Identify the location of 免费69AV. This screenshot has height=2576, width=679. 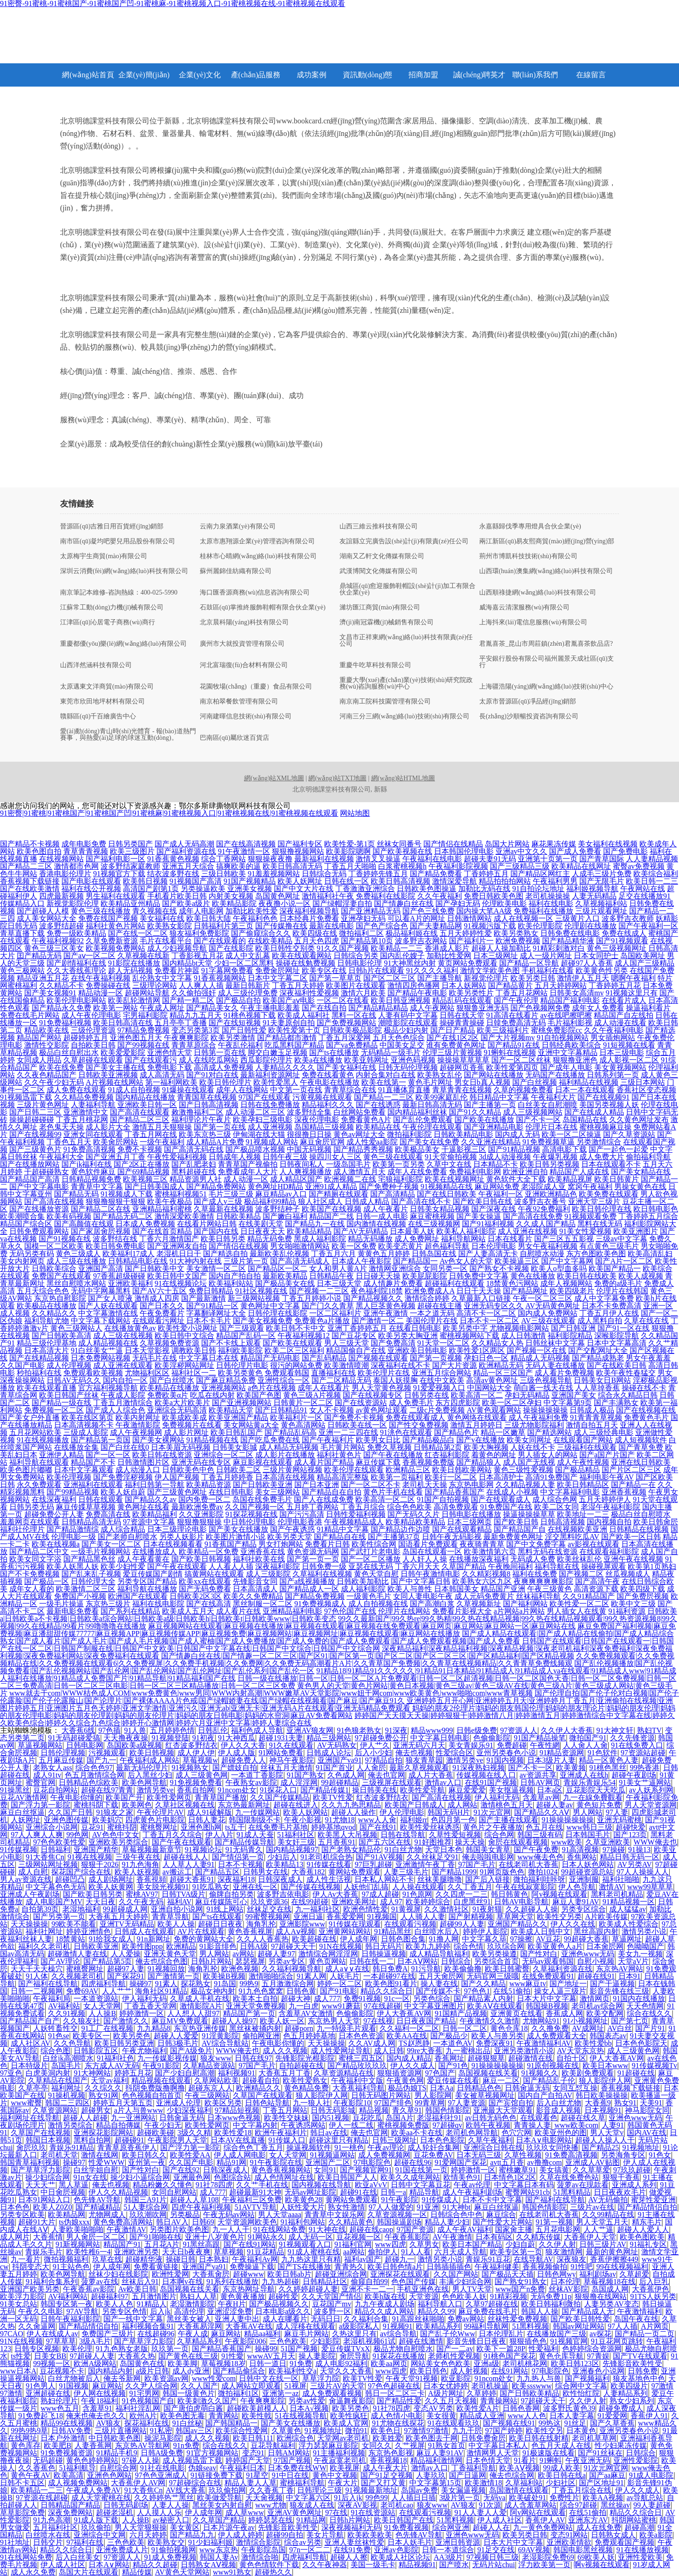
(82, 1991).